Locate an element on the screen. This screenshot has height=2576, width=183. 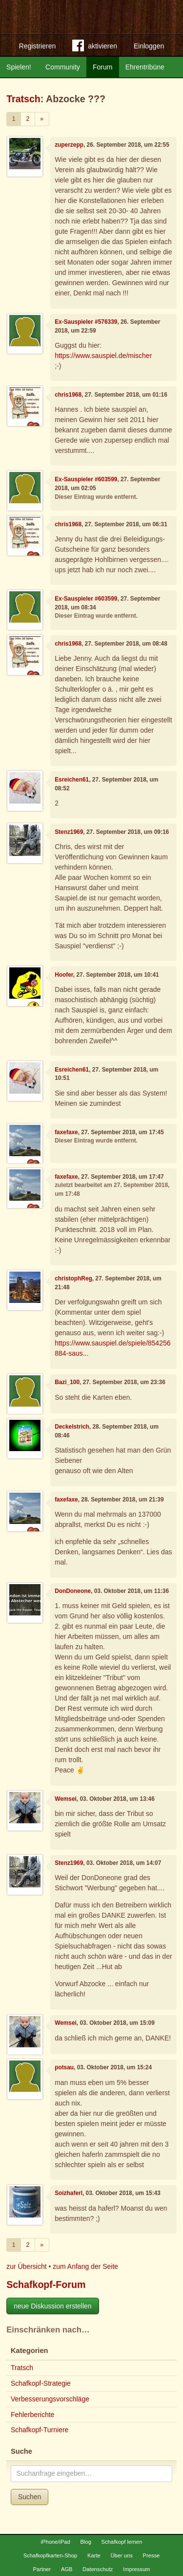
zur Übersicht is located at coordinates (26, 2266).